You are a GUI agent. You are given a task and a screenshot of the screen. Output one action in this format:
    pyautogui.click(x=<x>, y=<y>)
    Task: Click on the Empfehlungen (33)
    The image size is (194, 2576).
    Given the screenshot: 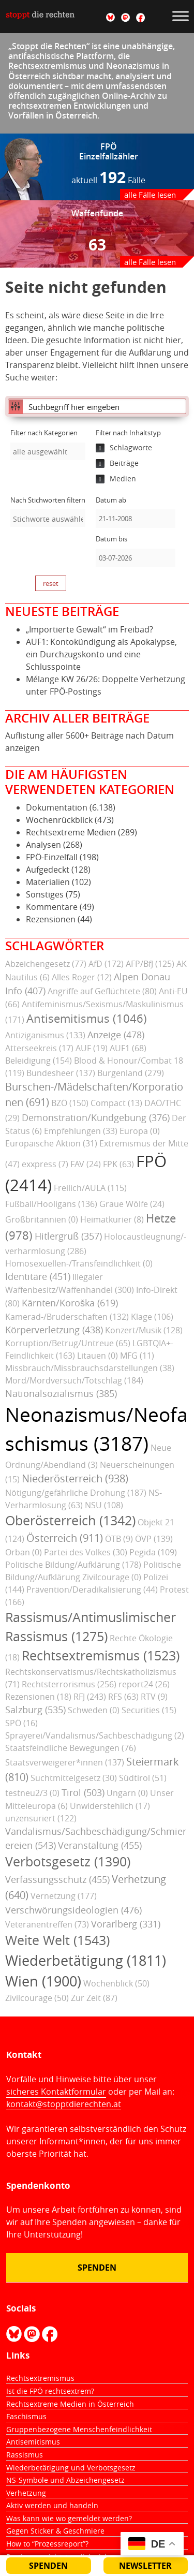 What is the action you would take?
    pyautogui.click(x=80, y=1131)
    